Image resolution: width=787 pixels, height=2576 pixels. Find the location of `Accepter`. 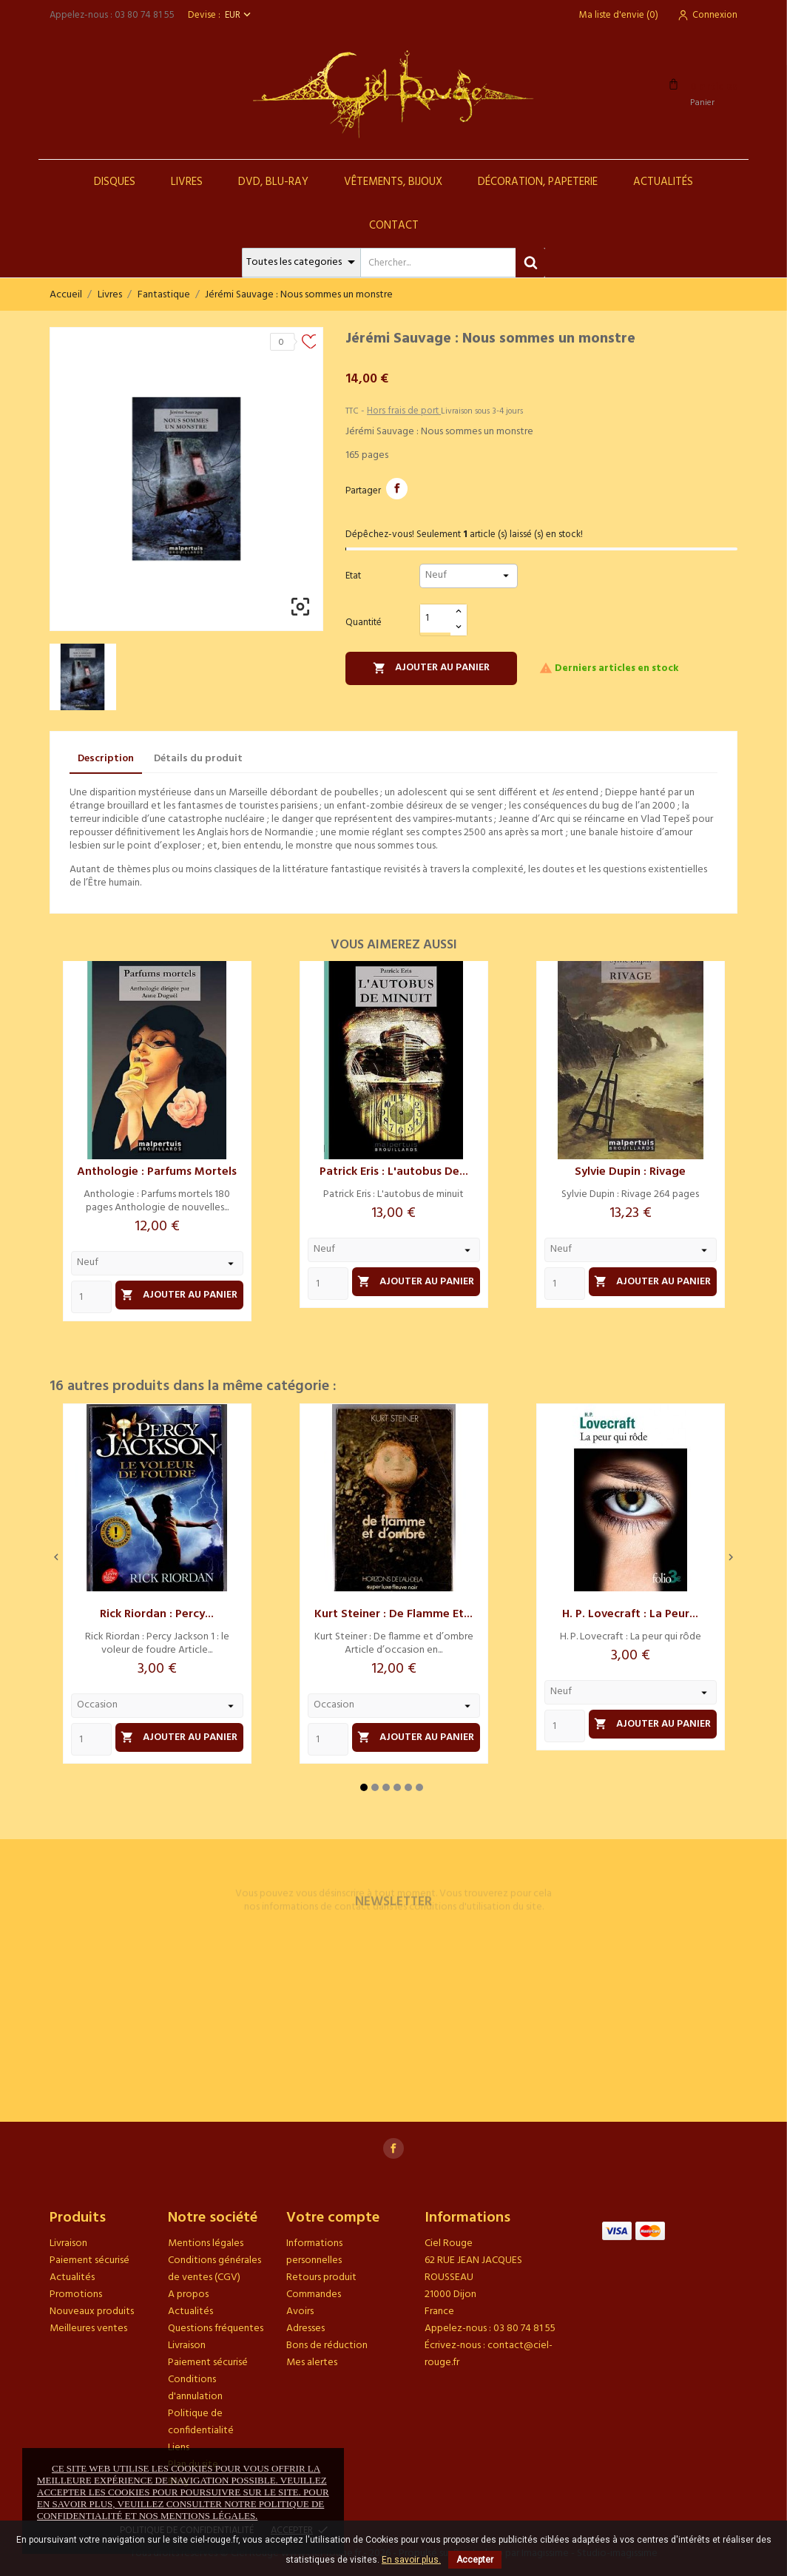

Accepter is located at coordinates (474, 2560).